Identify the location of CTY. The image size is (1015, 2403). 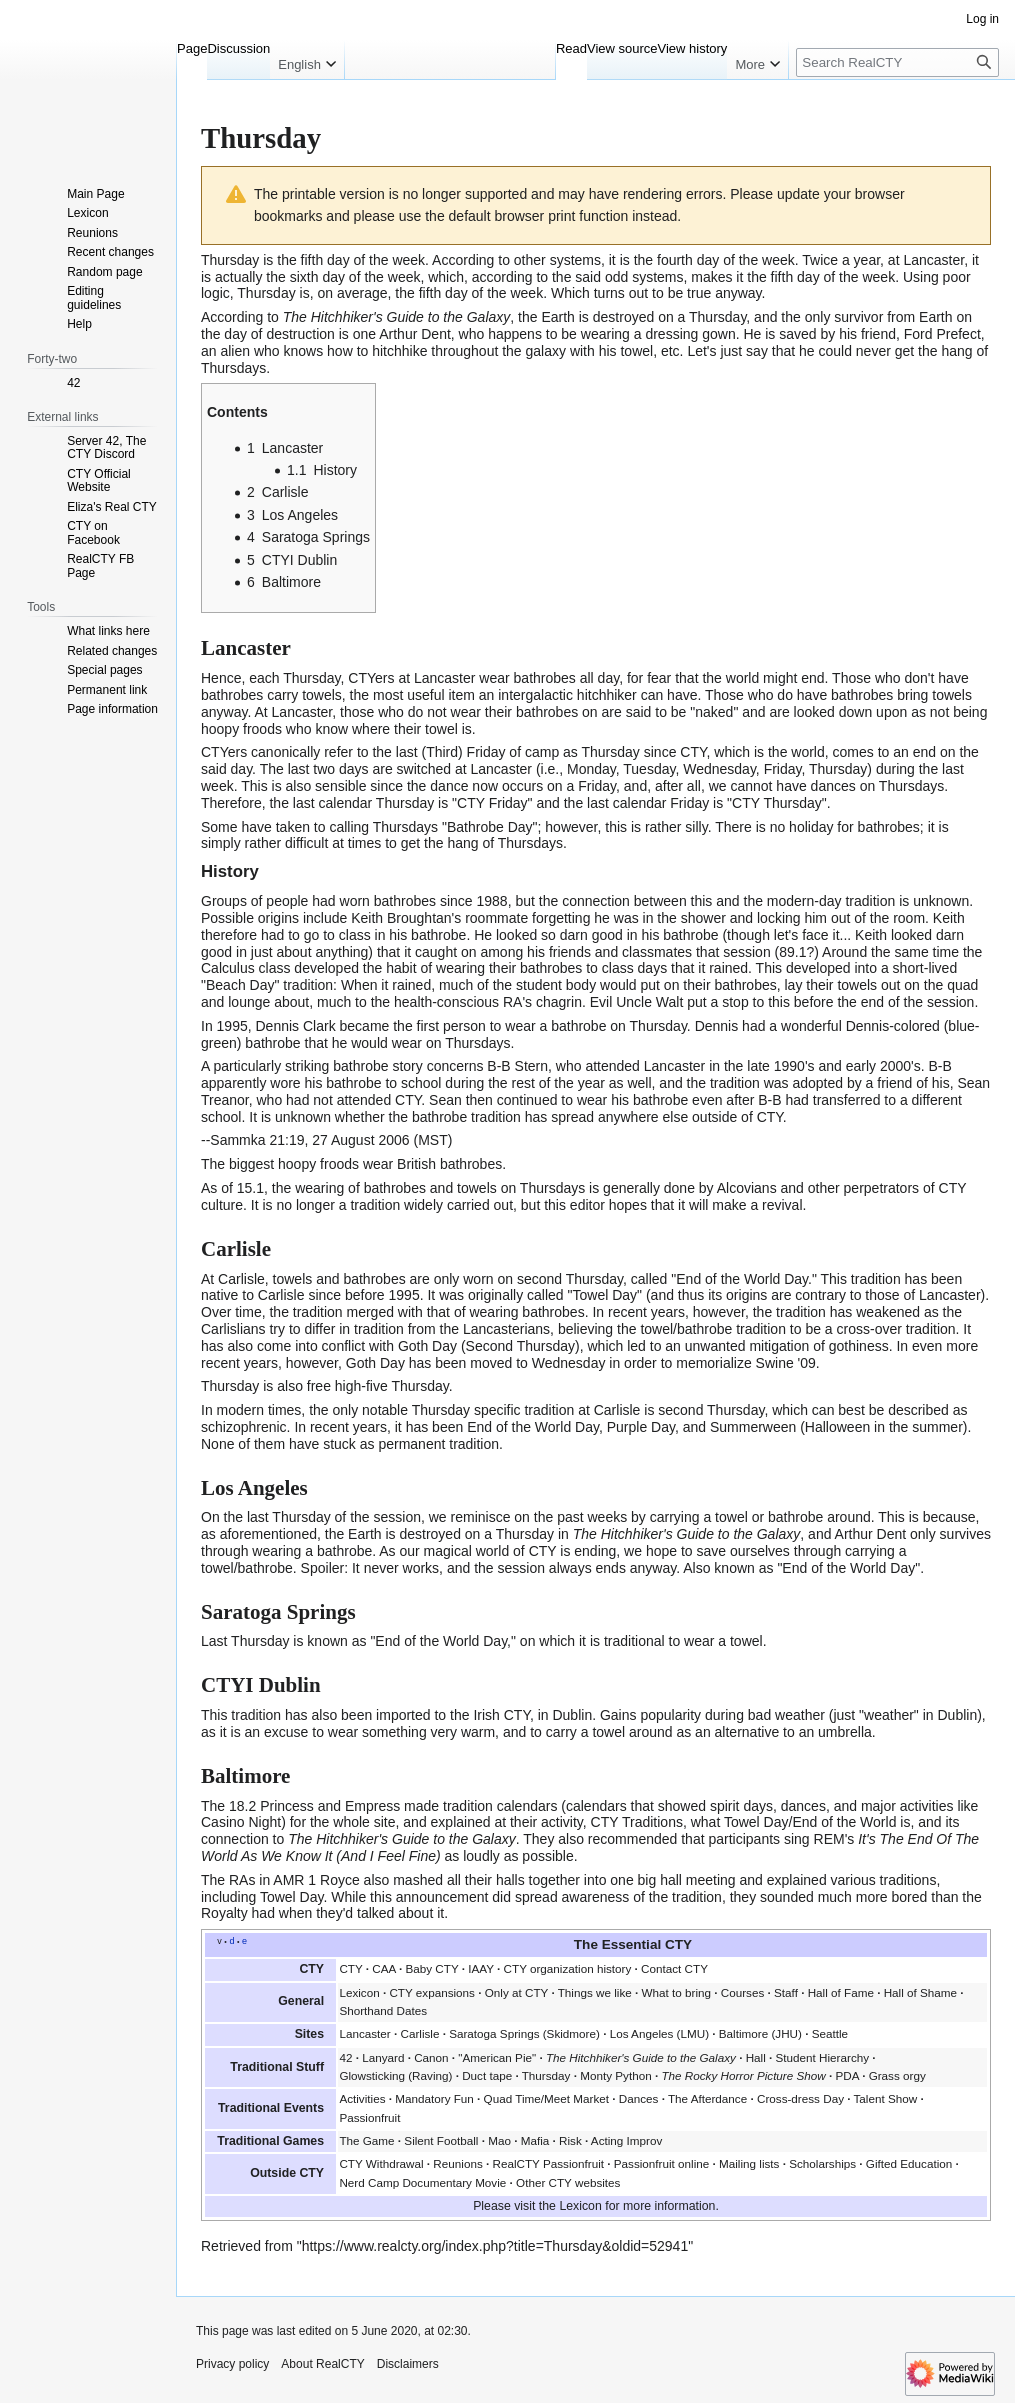
(350, 1968).